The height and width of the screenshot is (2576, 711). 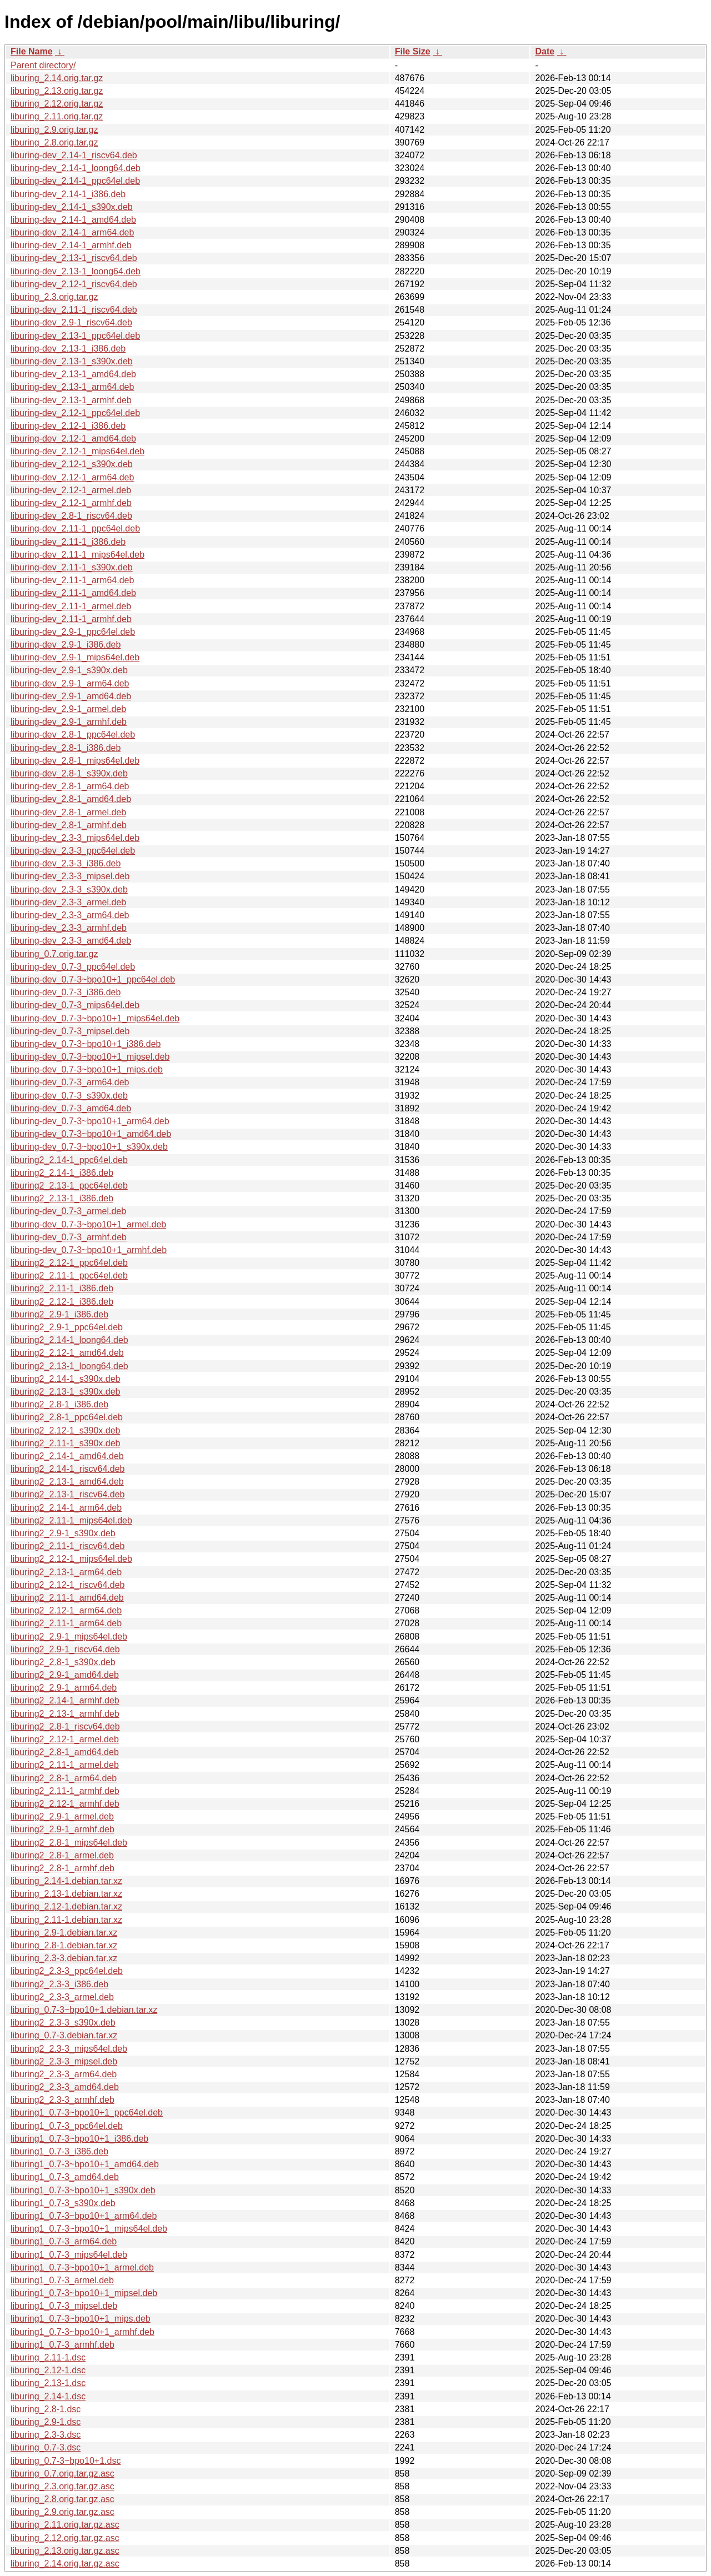 I want to click on liburing-dev_0.7-3~bpo10+1_i386.deb, so click(x=86, y=1044).